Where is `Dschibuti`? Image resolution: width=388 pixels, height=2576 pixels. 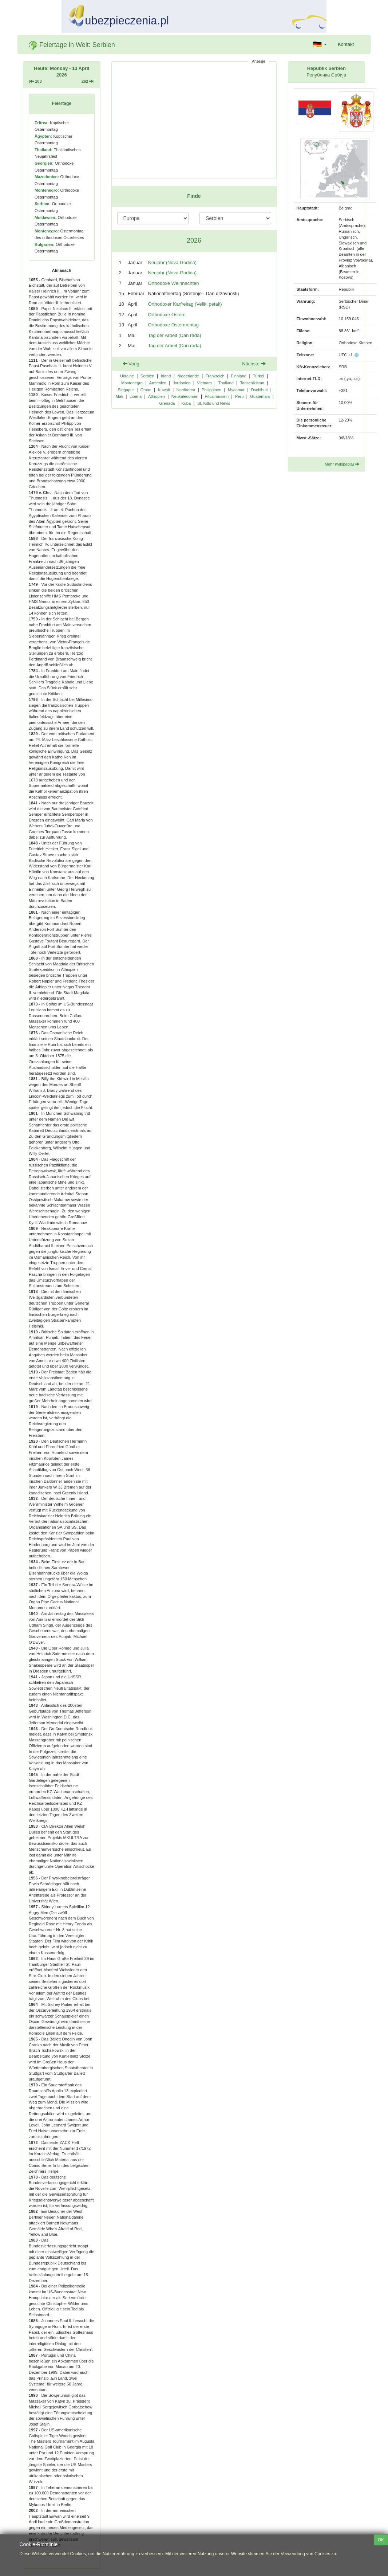 Dschibuti is located at coordinates (259, 390).